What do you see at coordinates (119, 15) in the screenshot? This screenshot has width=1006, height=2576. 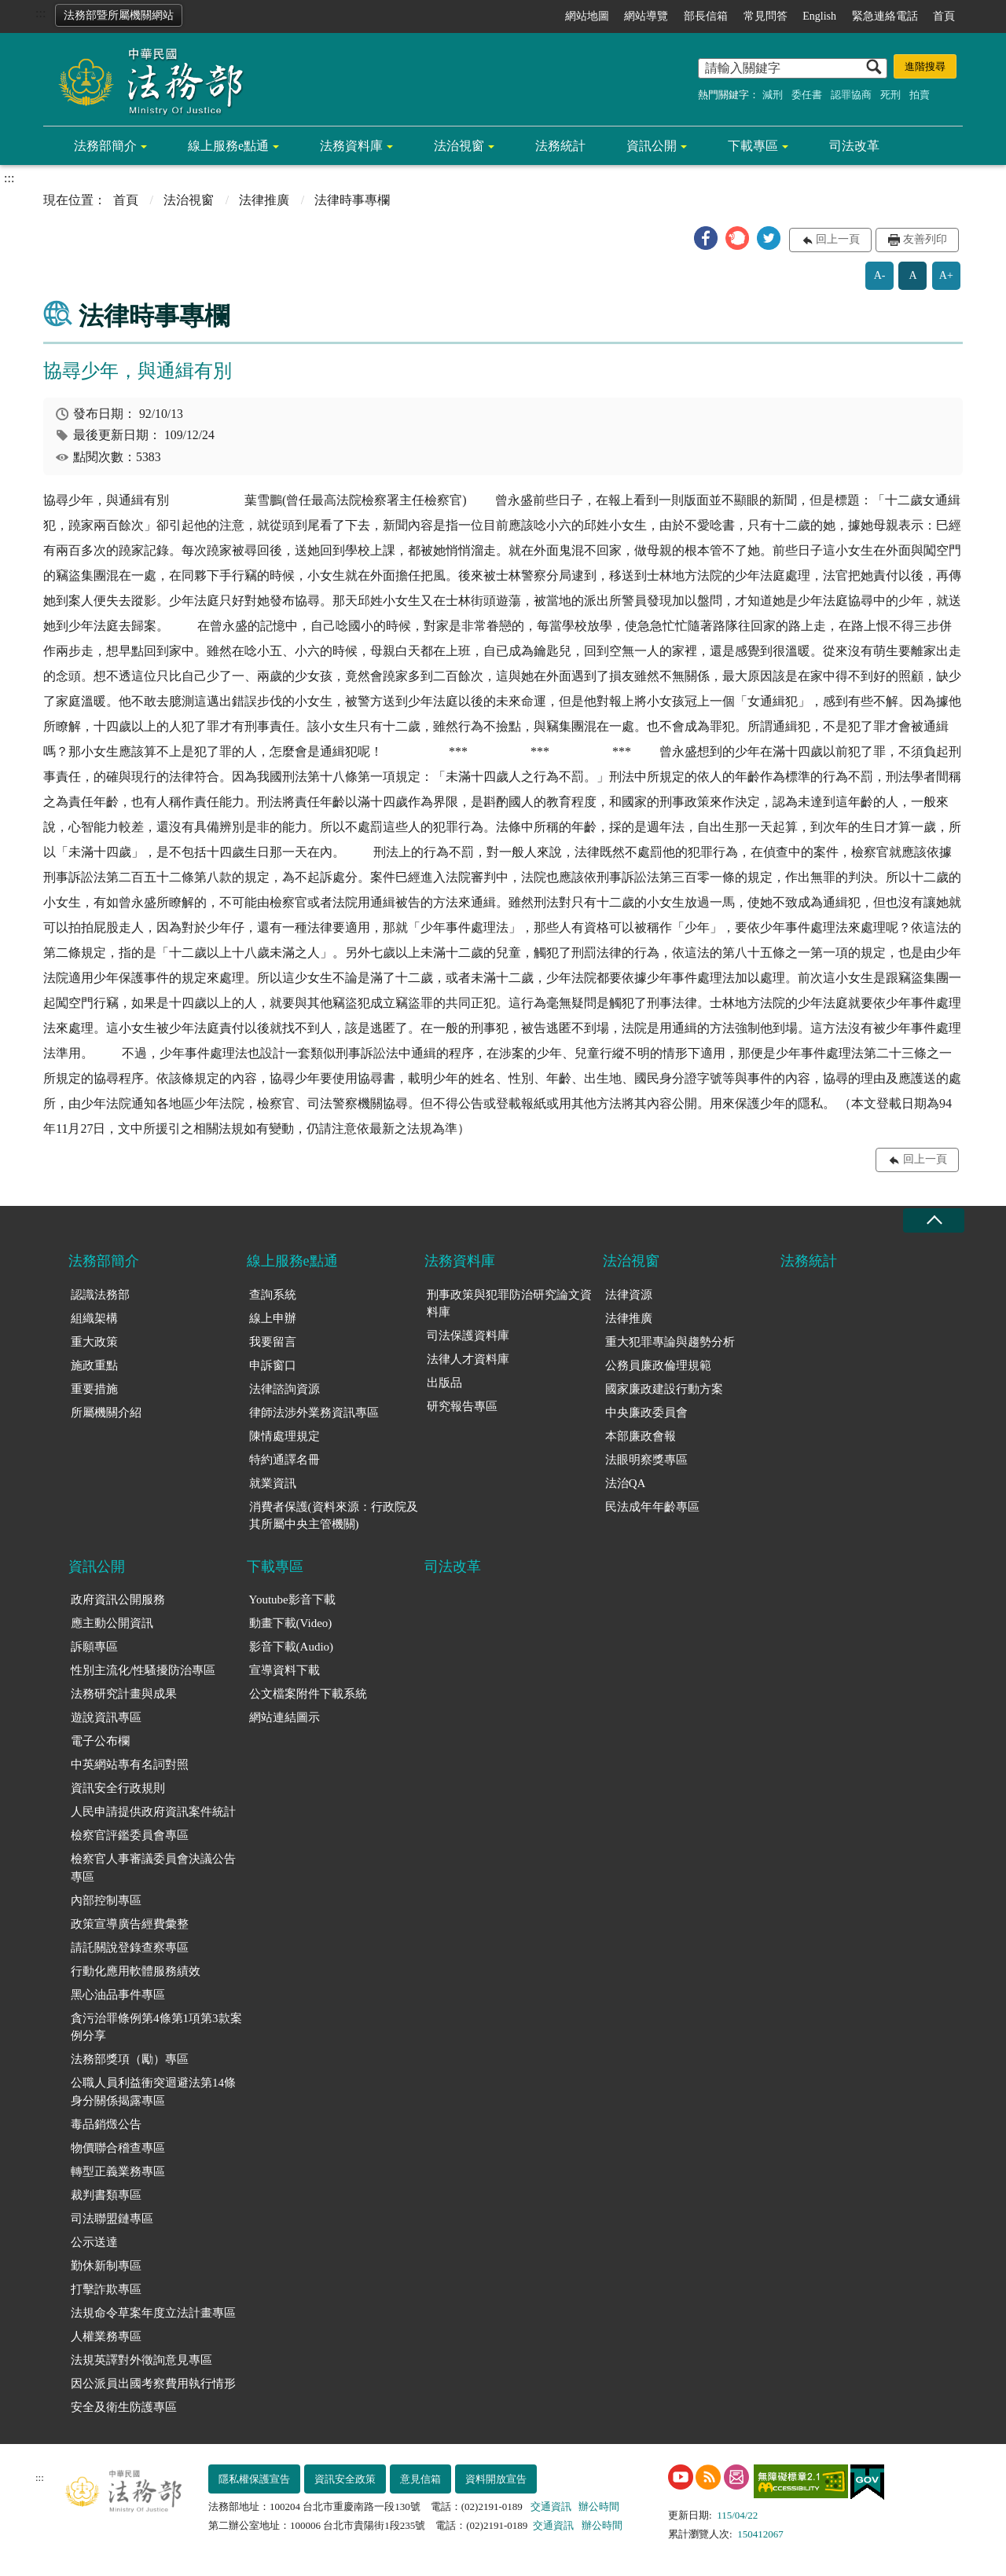 I see `法務部暨所屬機關網站` at bounding box center [119, 15].